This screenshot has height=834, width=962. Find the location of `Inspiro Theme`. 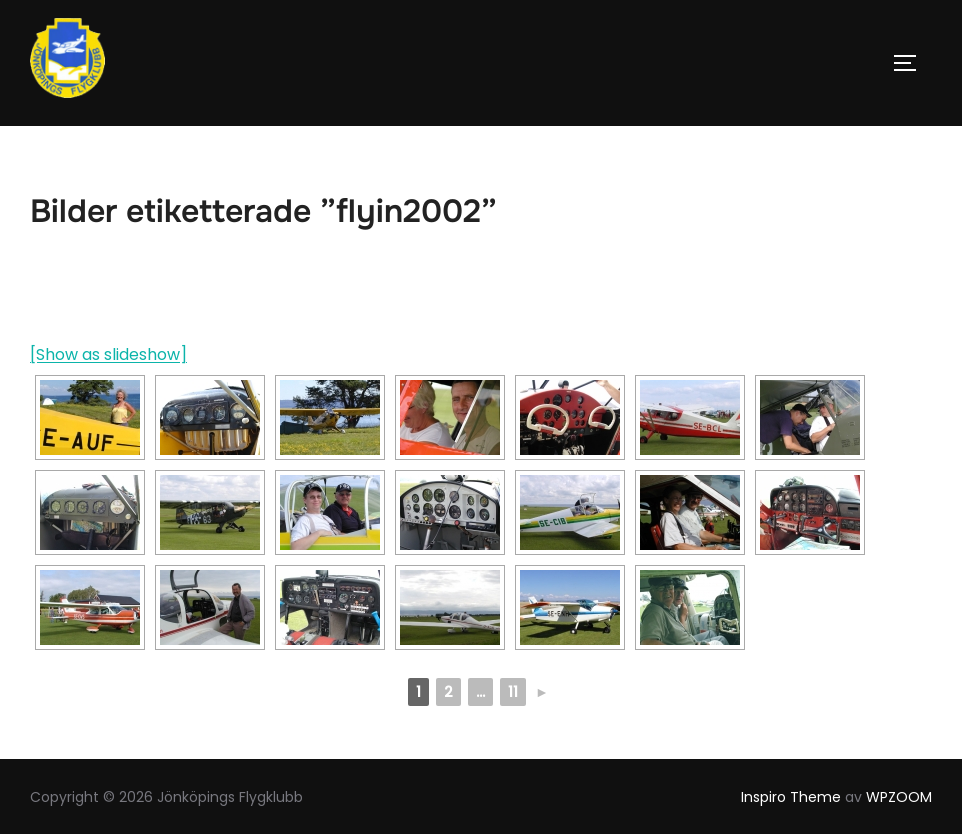

Inspiro Theme is located at coordinates (791, 797).